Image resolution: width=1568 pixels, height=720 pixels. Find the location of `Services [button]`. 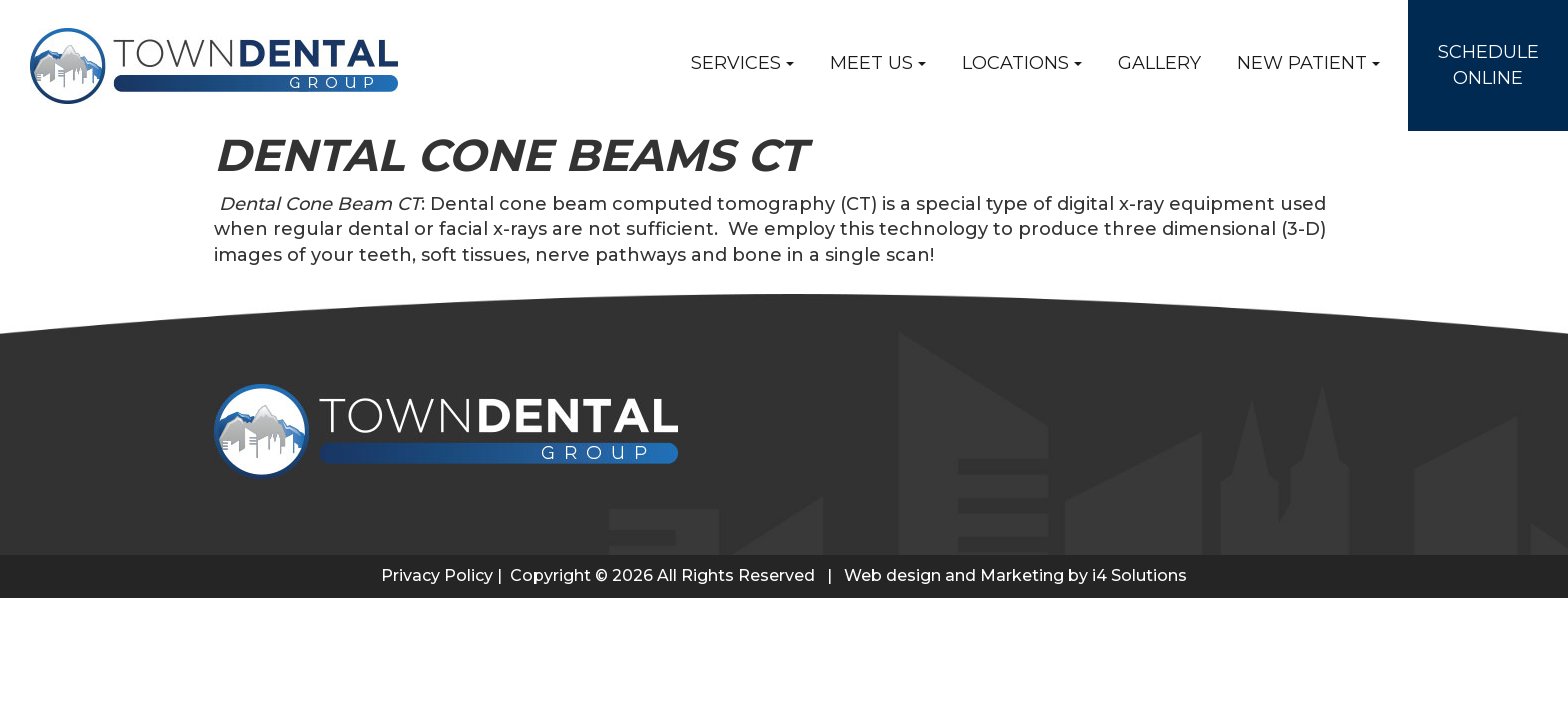

Services [button] is located at coordinates (742, 63).